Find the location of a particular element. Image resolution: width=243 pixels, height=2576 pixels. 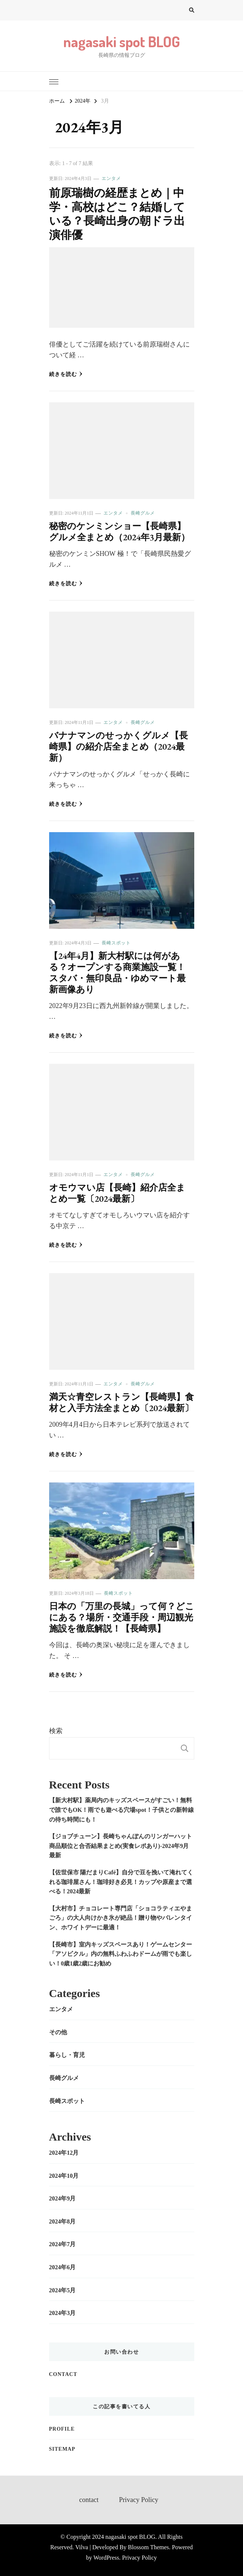

nagasaki spot BLOG is located at coordinates (121, 41).